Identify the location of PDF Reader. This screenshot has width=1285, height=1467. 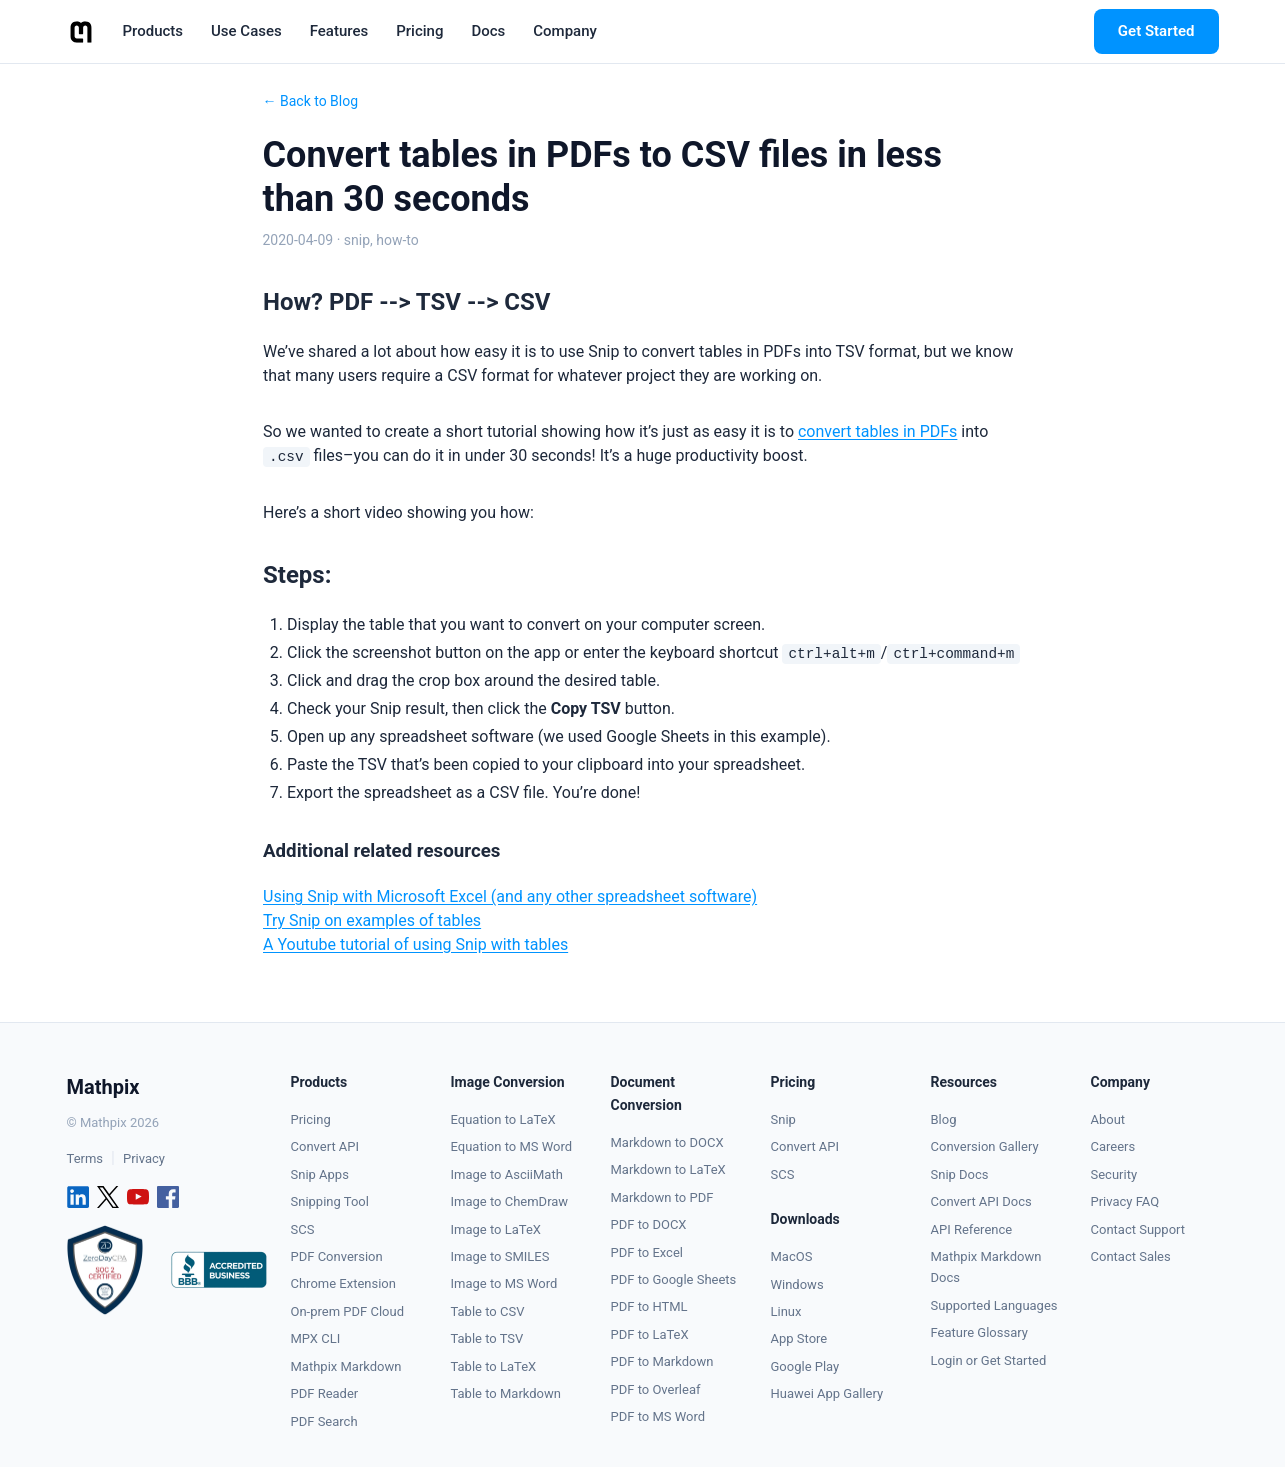
(325, 1393).